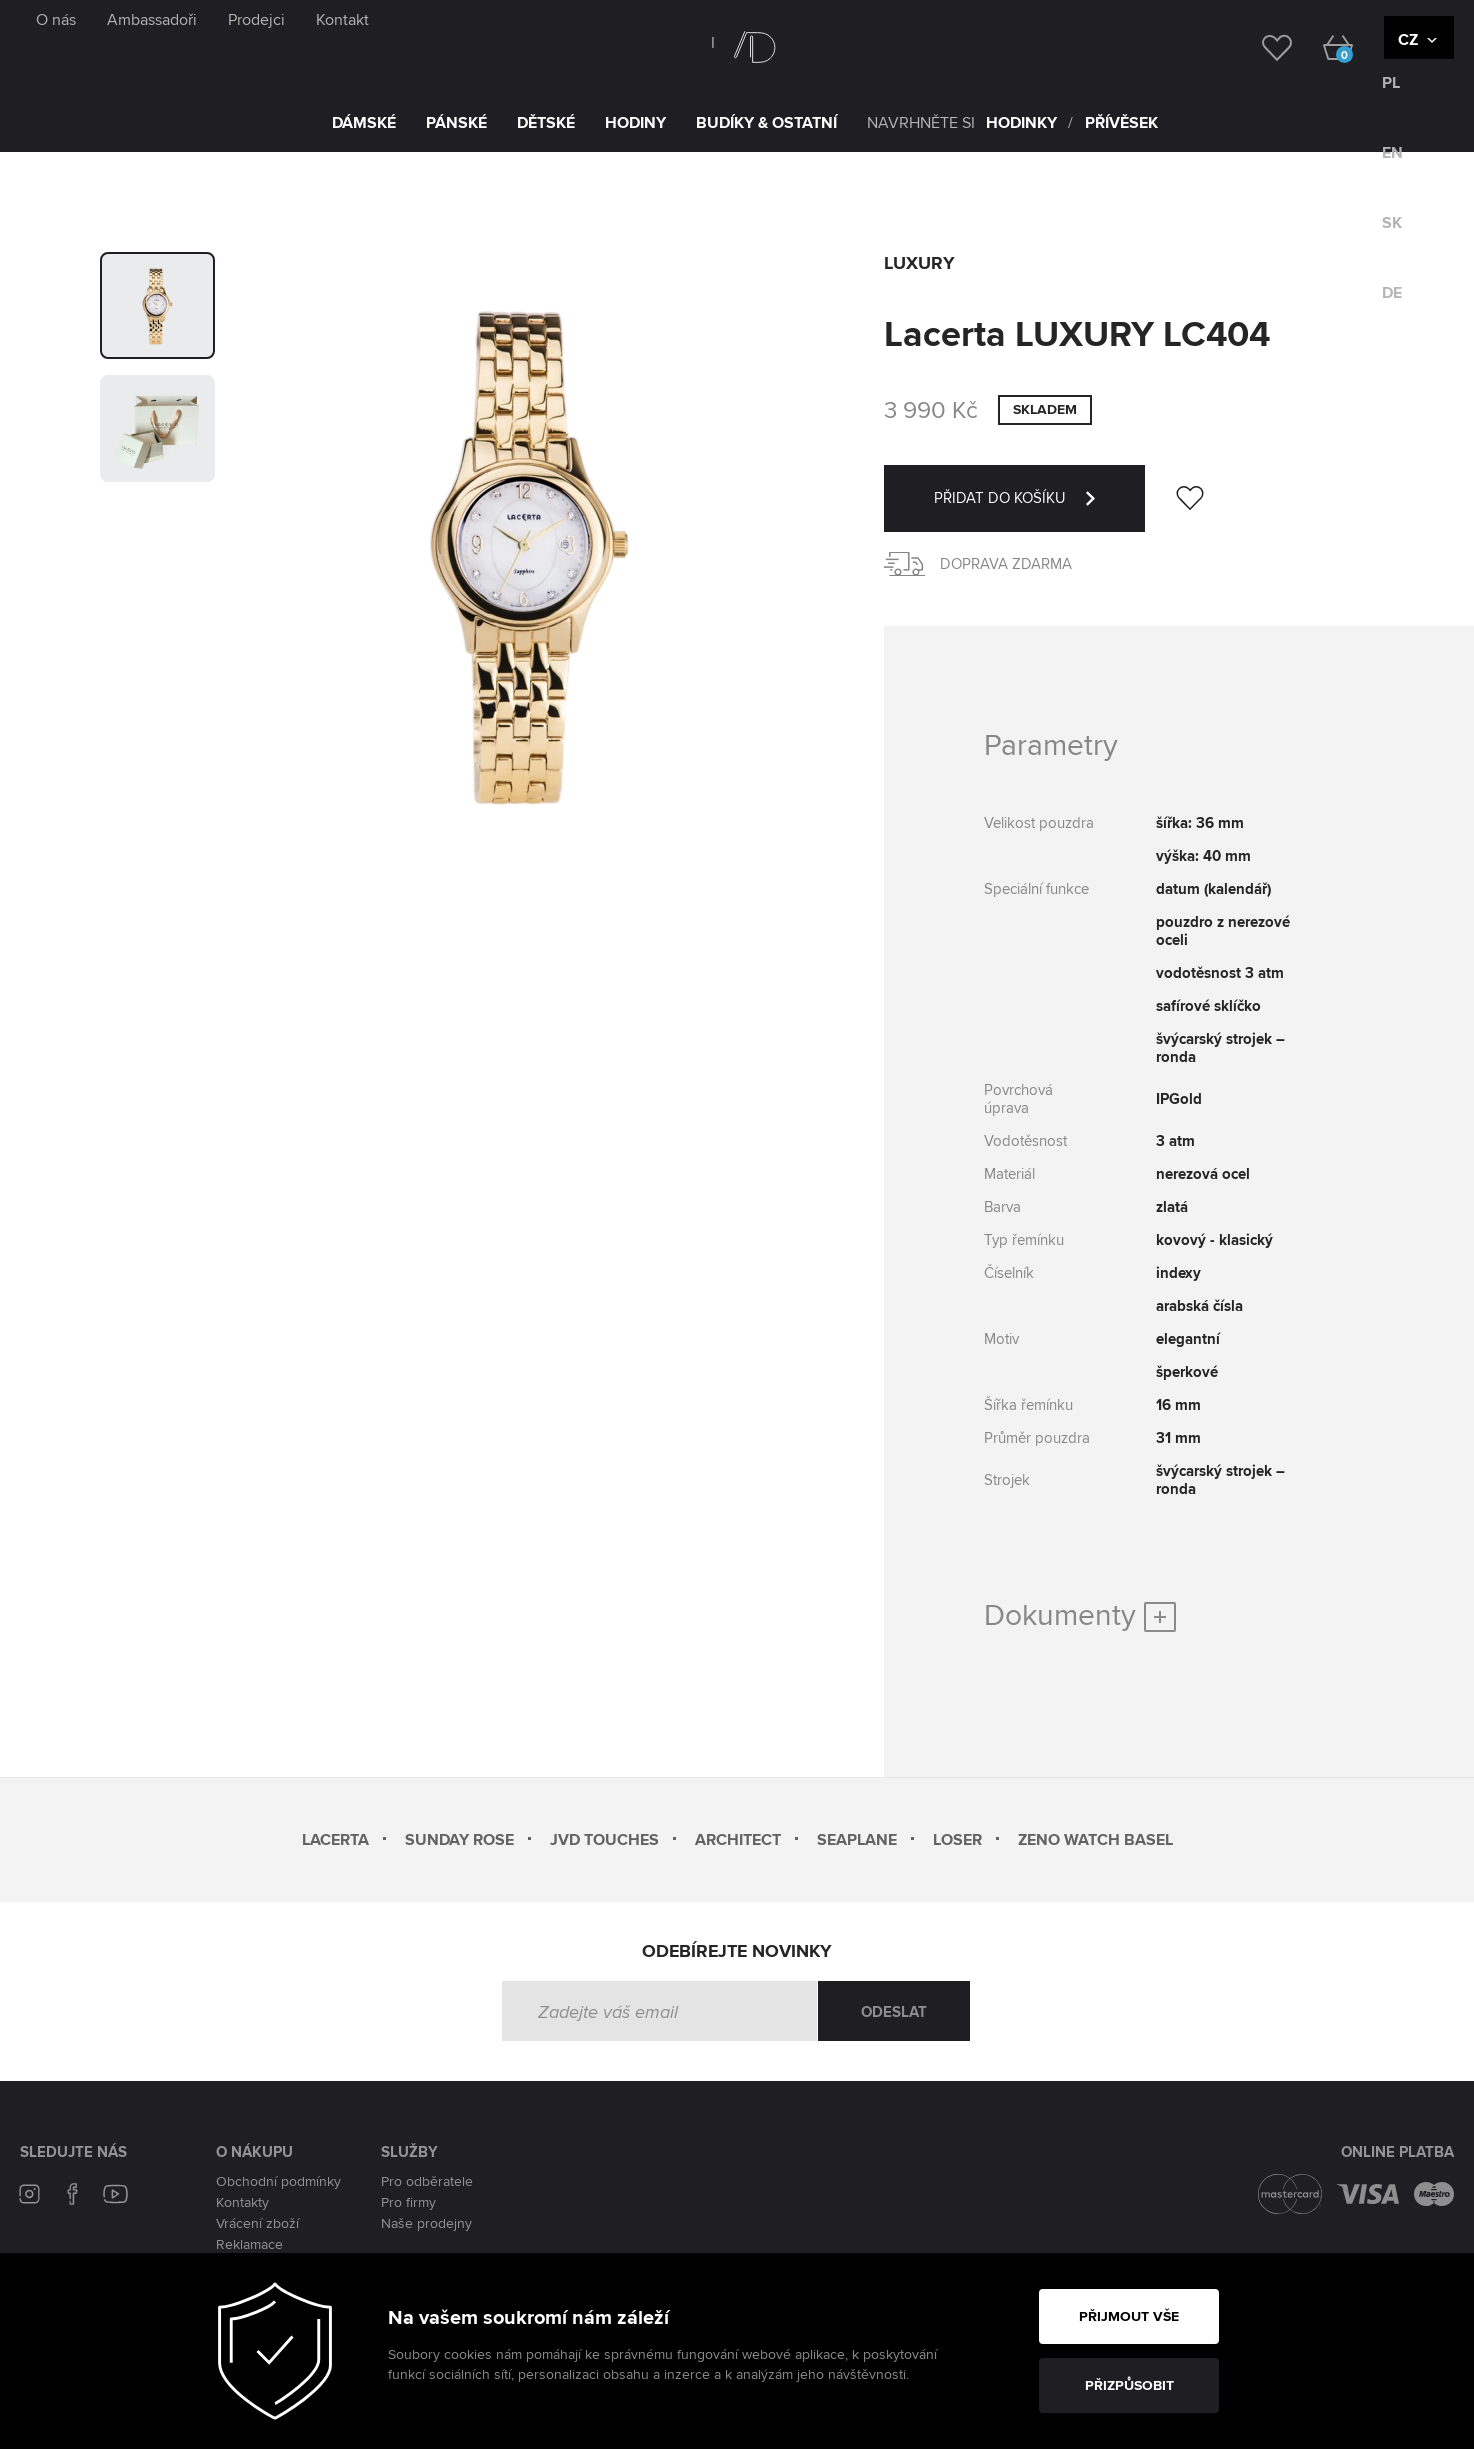 The image size is (1474, 2449). I want to click on [wishlist], so click(1261, 46).